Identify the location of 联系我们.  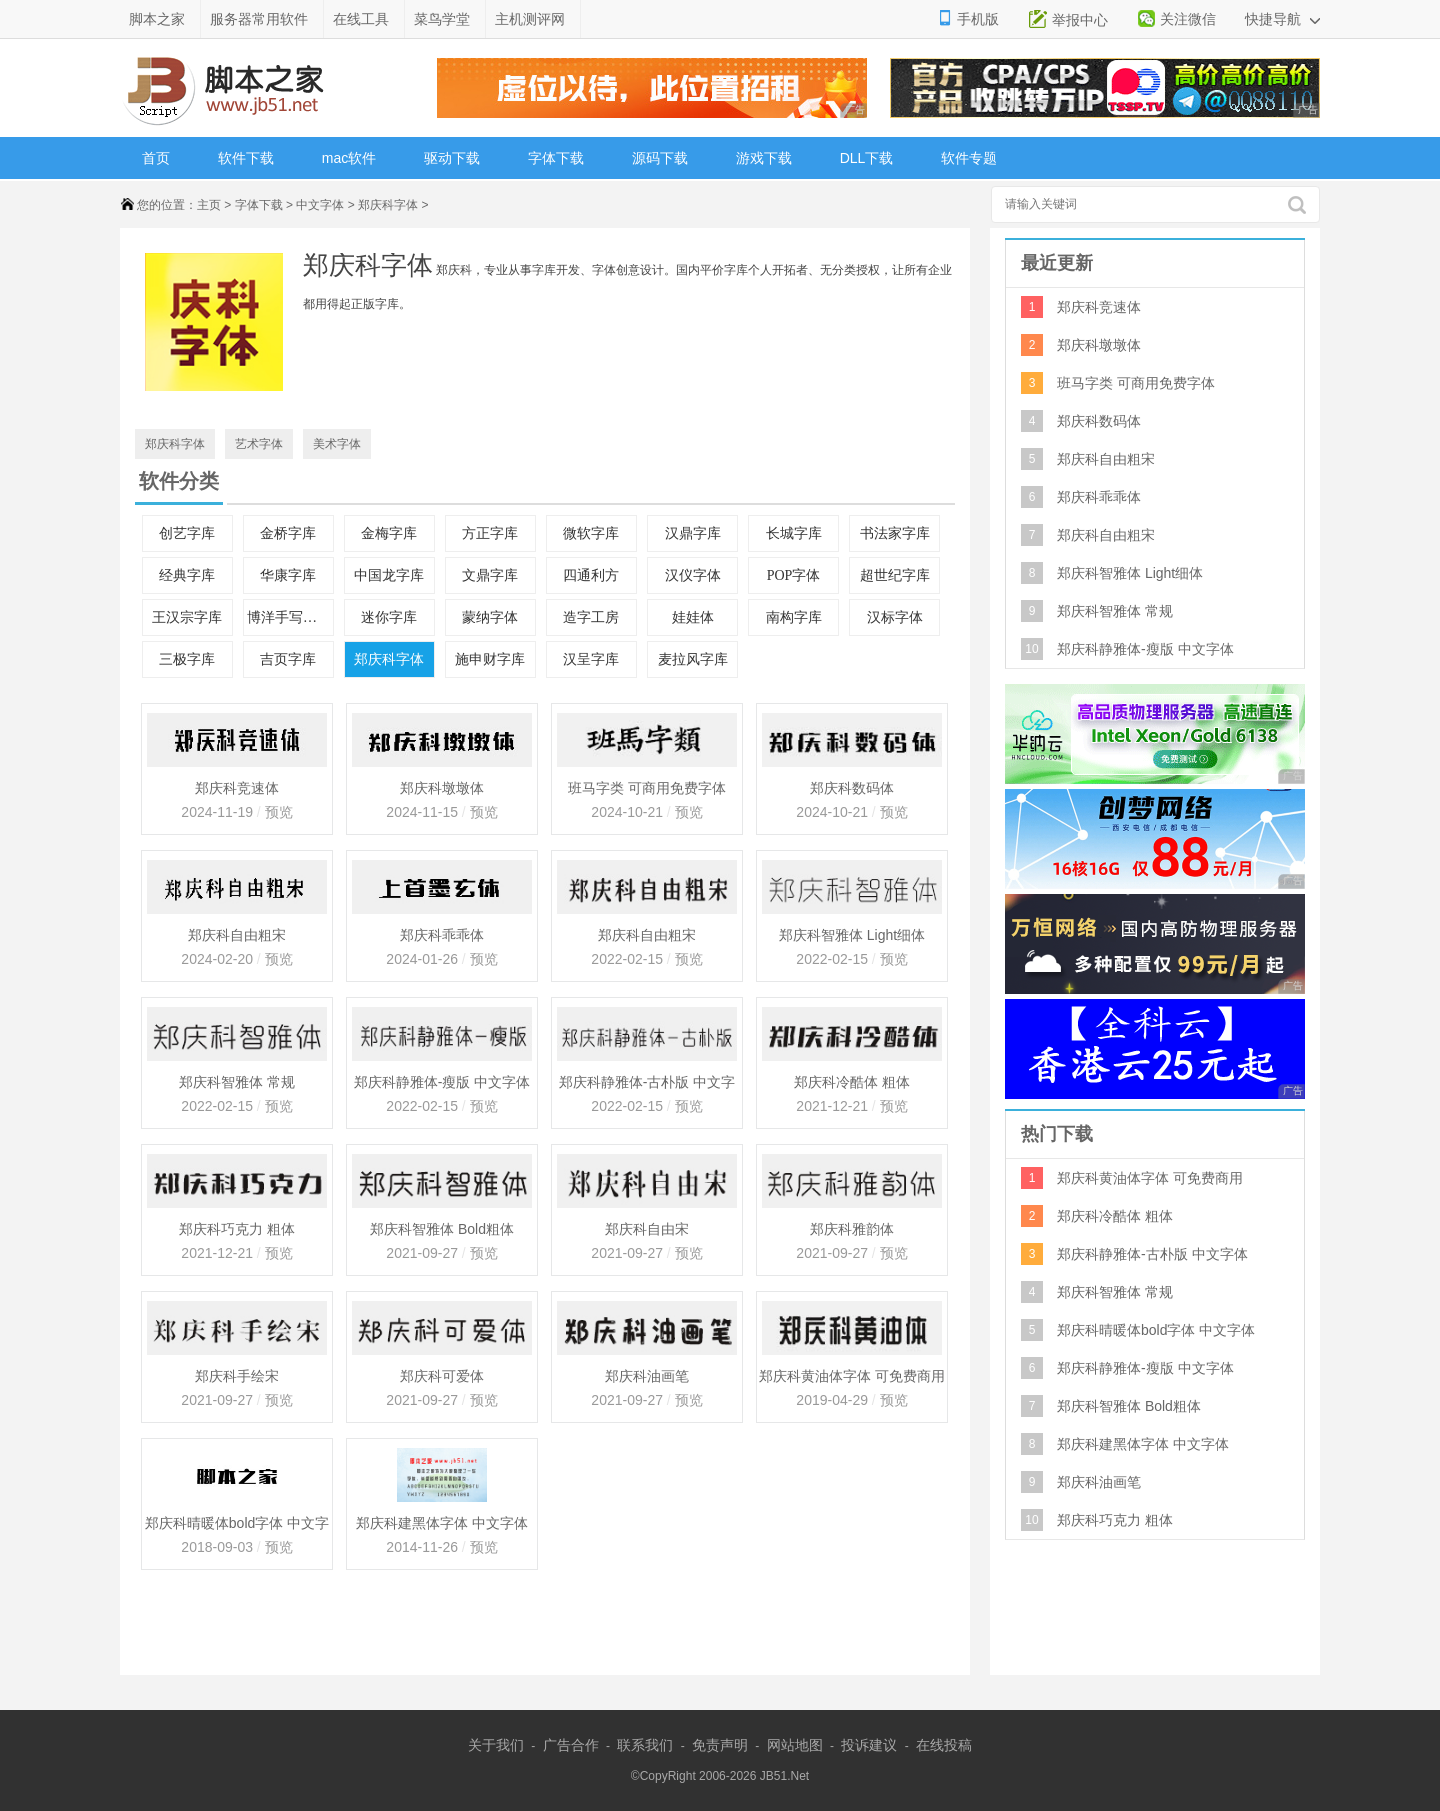
(645, 1745).